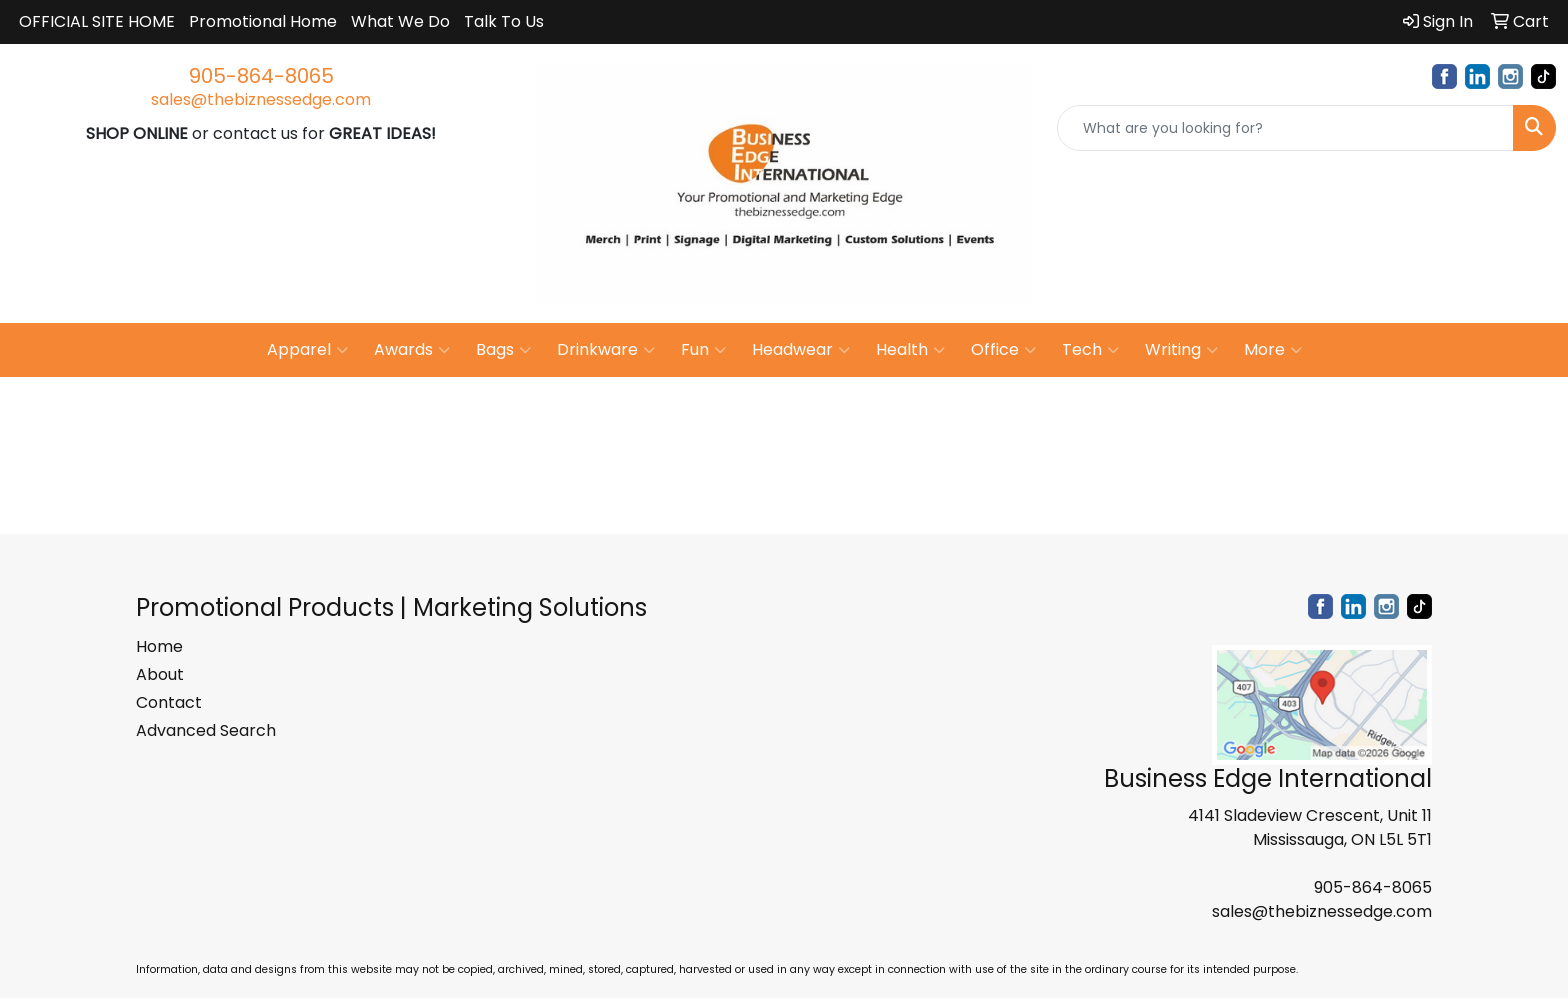 The image size is (1568, 998). What do you see at coordinates (263, 21) in the screenshot?
I see `Promotional Home` at bounding box center [263, 21].